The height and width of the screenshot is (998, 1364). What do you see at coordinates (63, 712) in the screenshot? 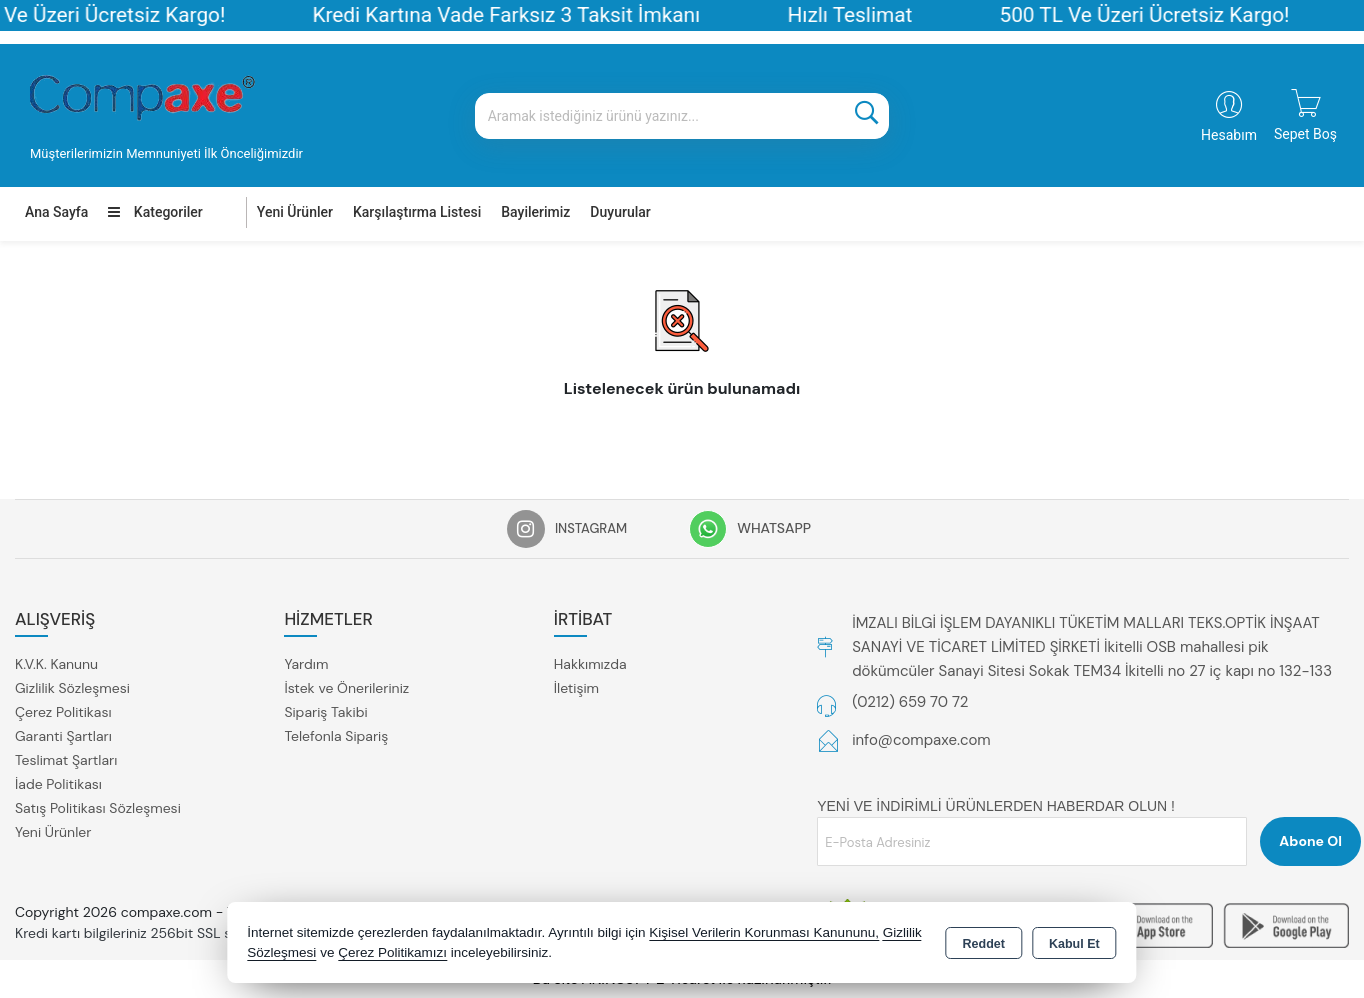
I see `Çerez Politikası` at bounding box center [63, 712].